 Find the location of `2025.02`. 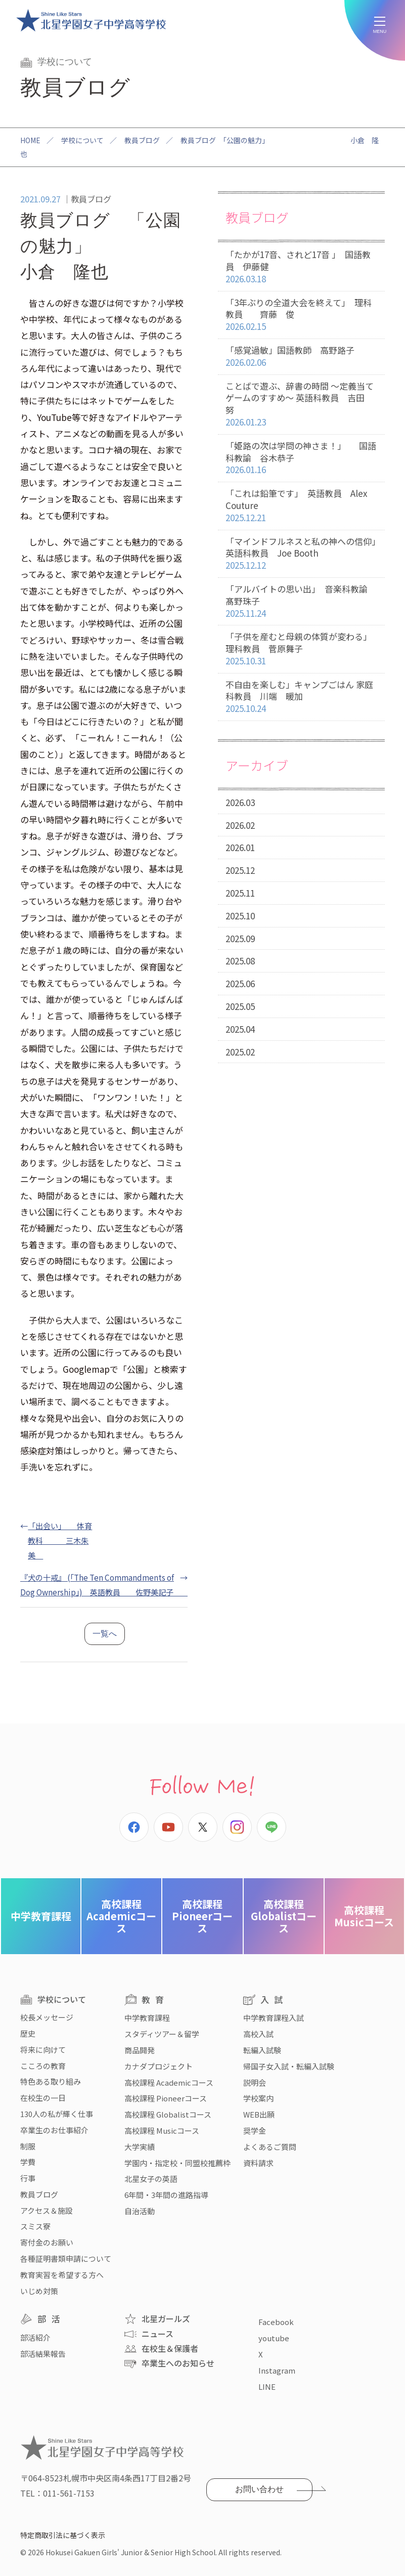

2025.02 is located at coordinates (240, 1051).